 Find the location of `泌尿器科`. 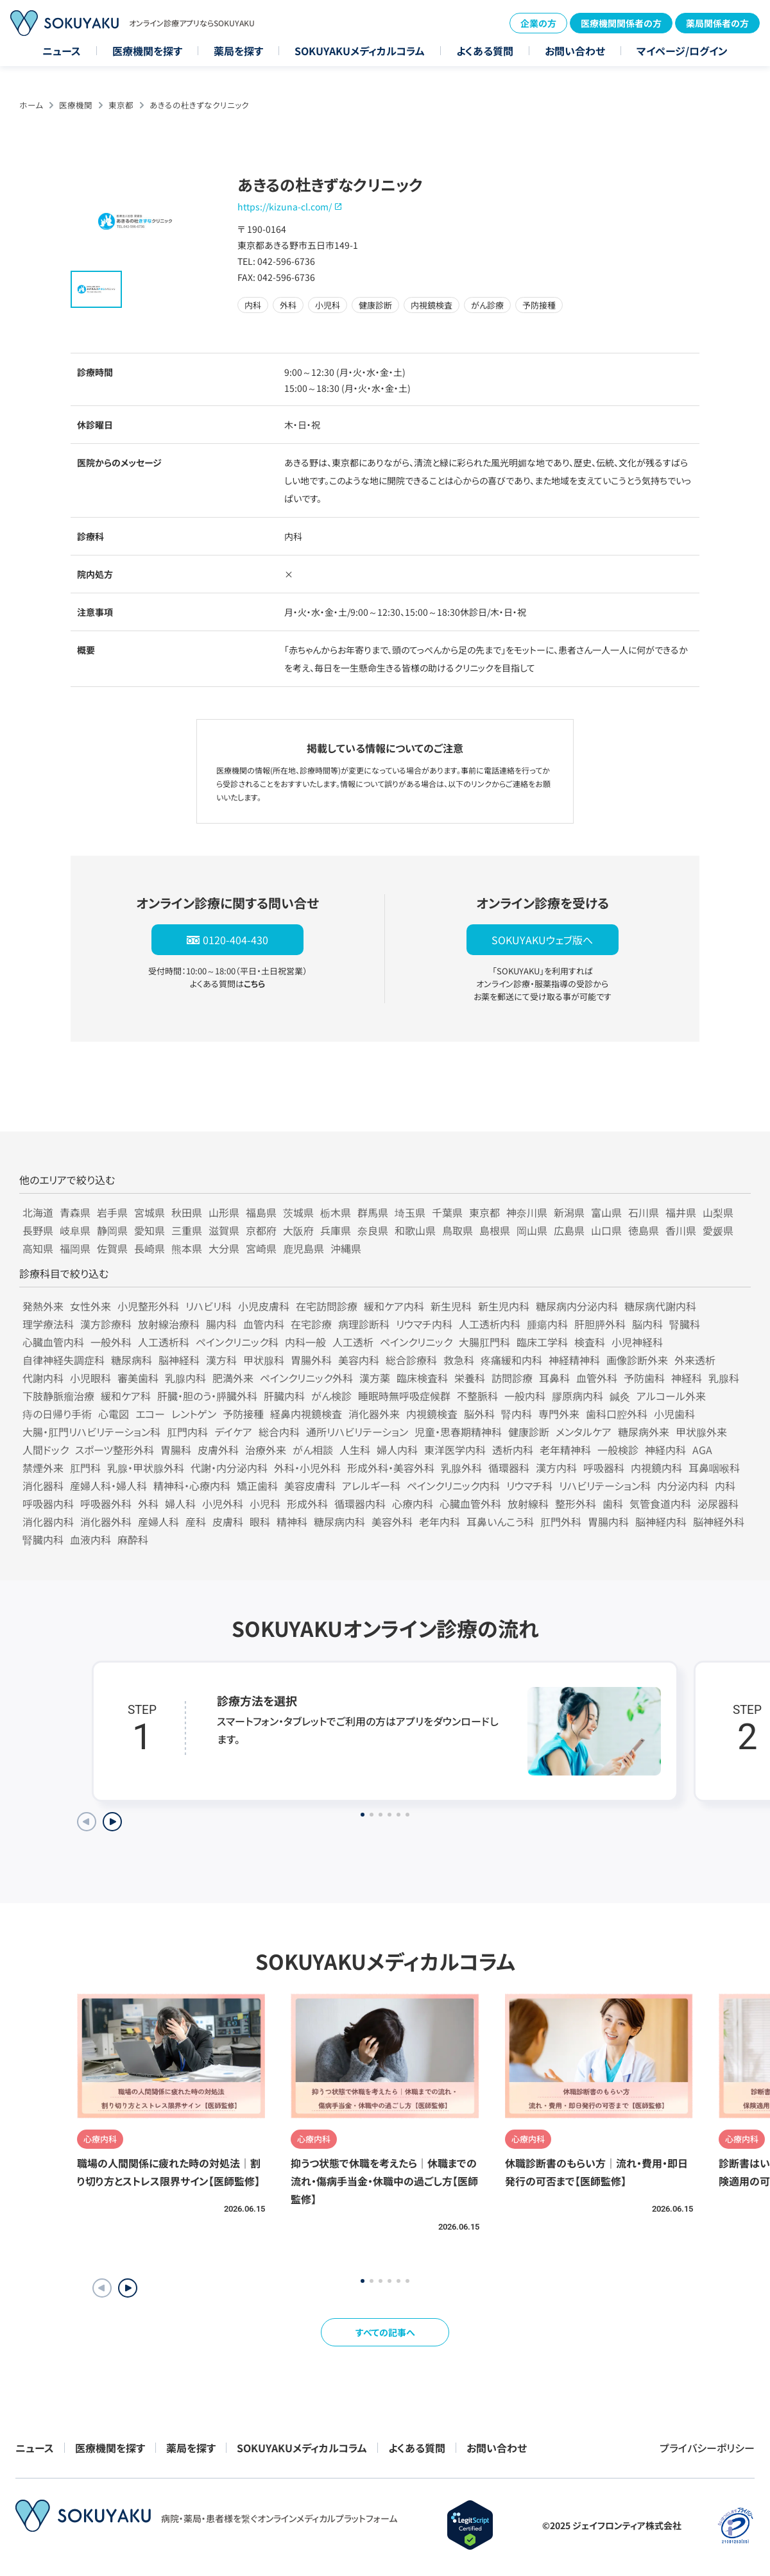

泌尿器科 is located at coordinates (718, 1503).